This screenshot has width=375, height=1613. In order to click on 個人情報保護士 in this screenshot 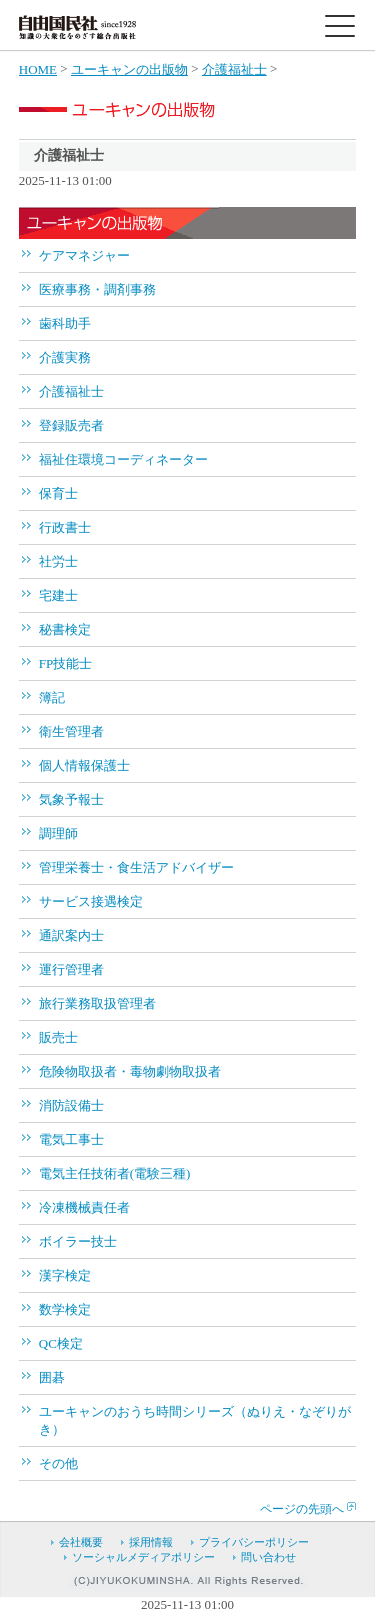, I will do `click(84, 765)`.